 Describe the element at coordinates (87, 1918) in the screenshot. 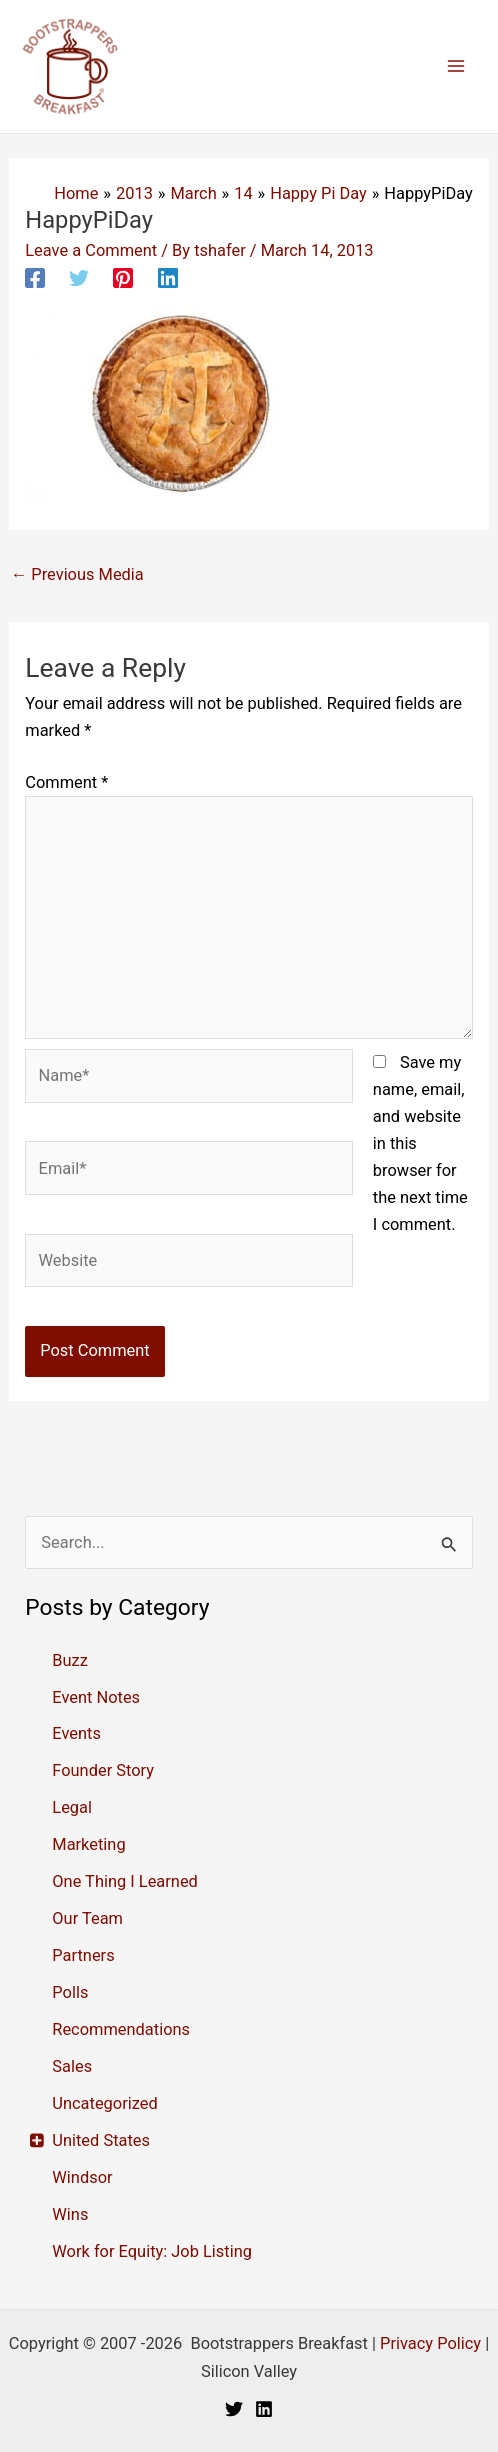

I see `Our Team` at that location.